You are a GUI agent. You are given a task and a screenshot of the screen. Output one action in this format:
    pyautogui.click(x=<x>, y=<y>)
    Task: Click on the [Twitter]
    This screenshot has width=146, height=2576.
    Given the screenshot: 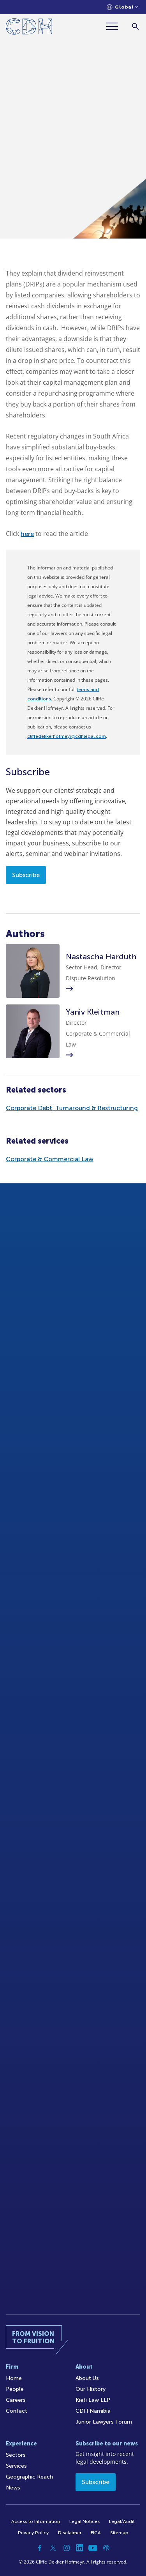 What is the action you would take?
    pyautogui.click(x=53, y=2548)
    